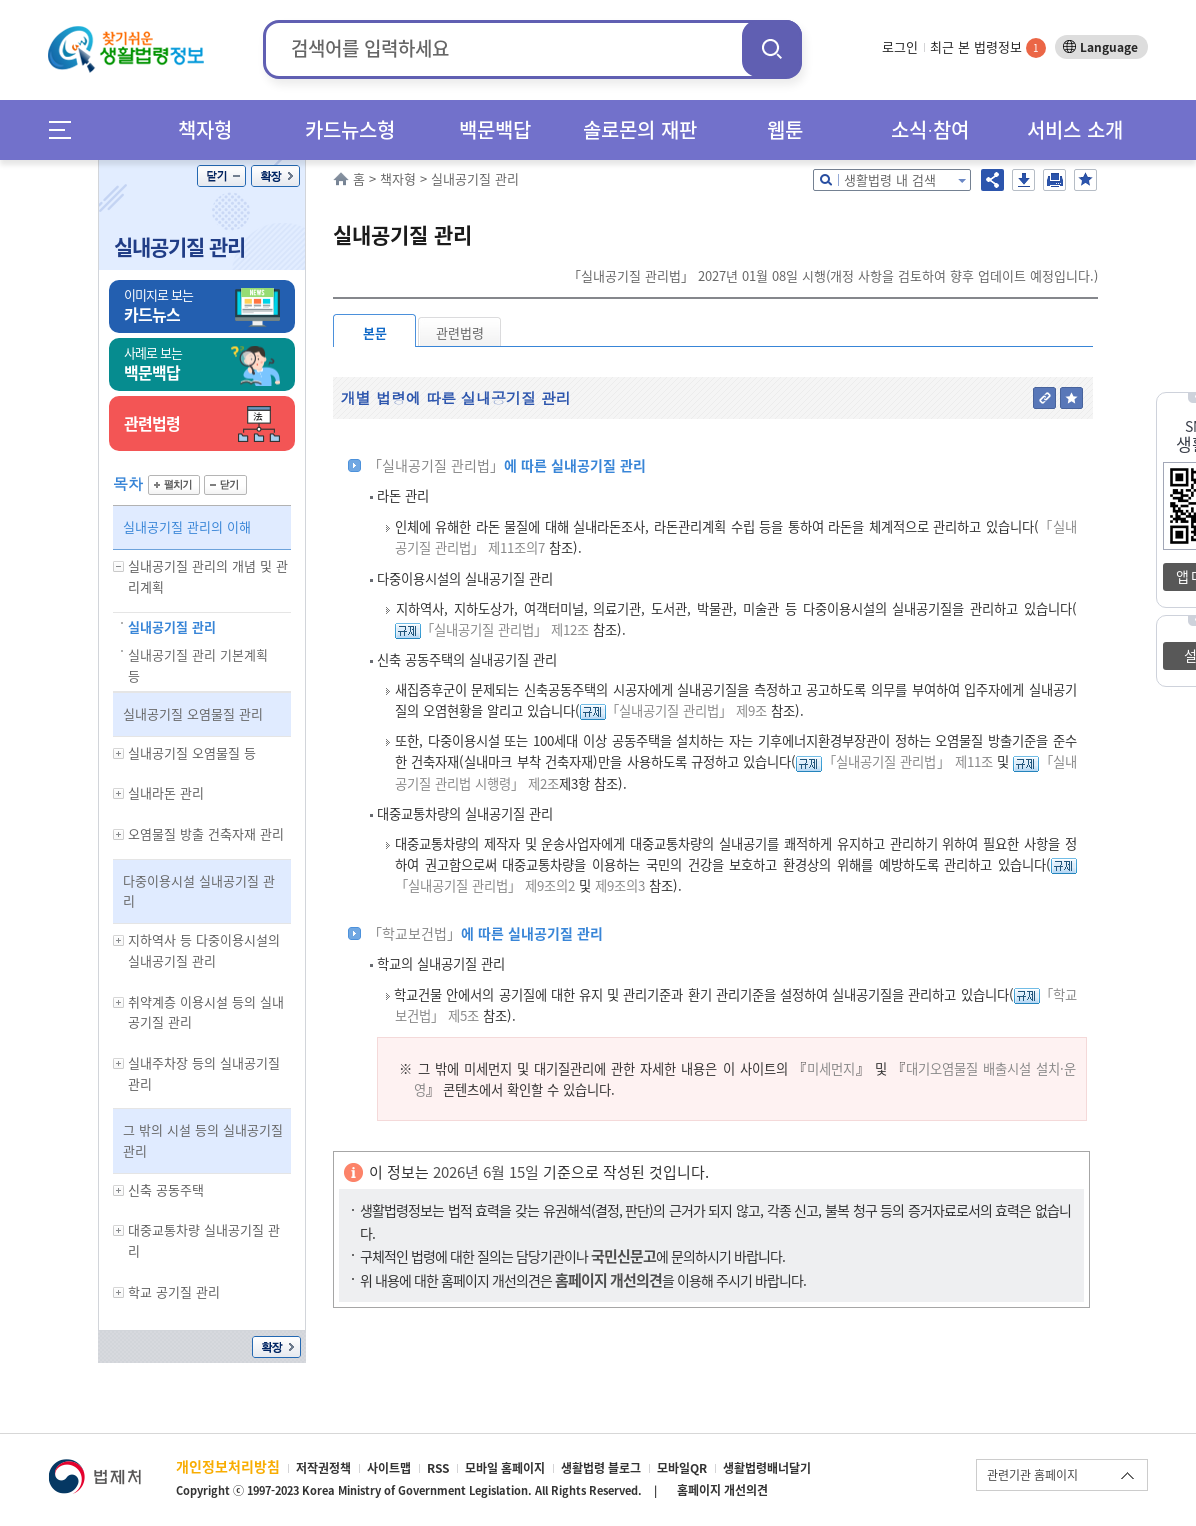 This screenshot has width=1196, height=1526. I want to click on 펼치기, so click(174, 485).